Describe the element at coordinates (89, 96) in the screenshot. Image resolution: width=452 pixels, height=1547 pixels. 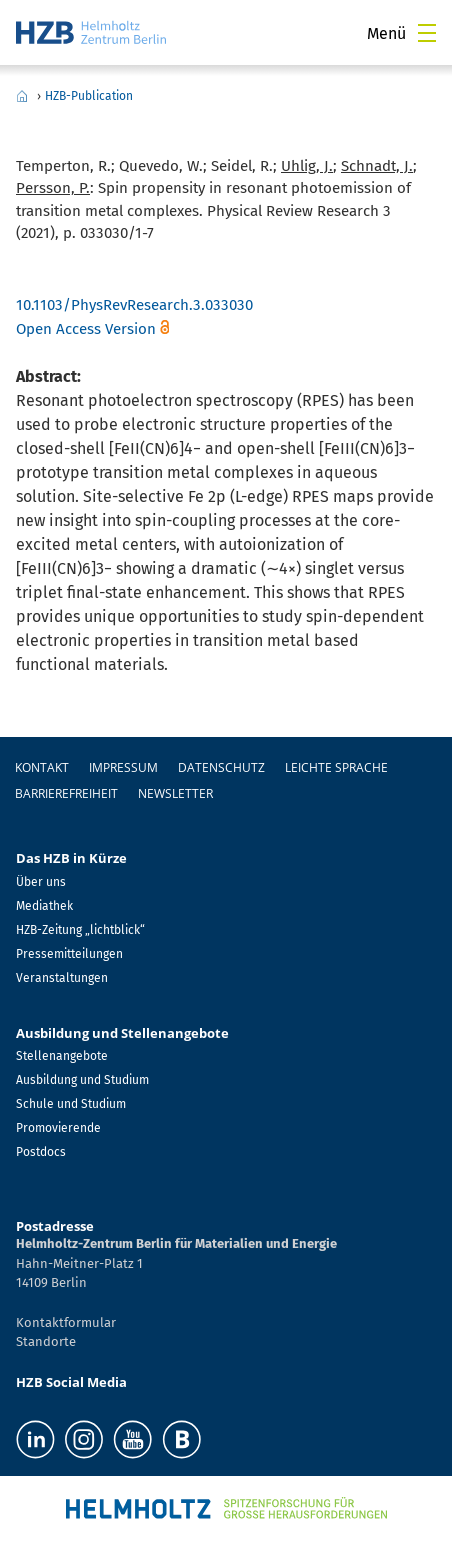
I see `HZB-Publication` at that location.